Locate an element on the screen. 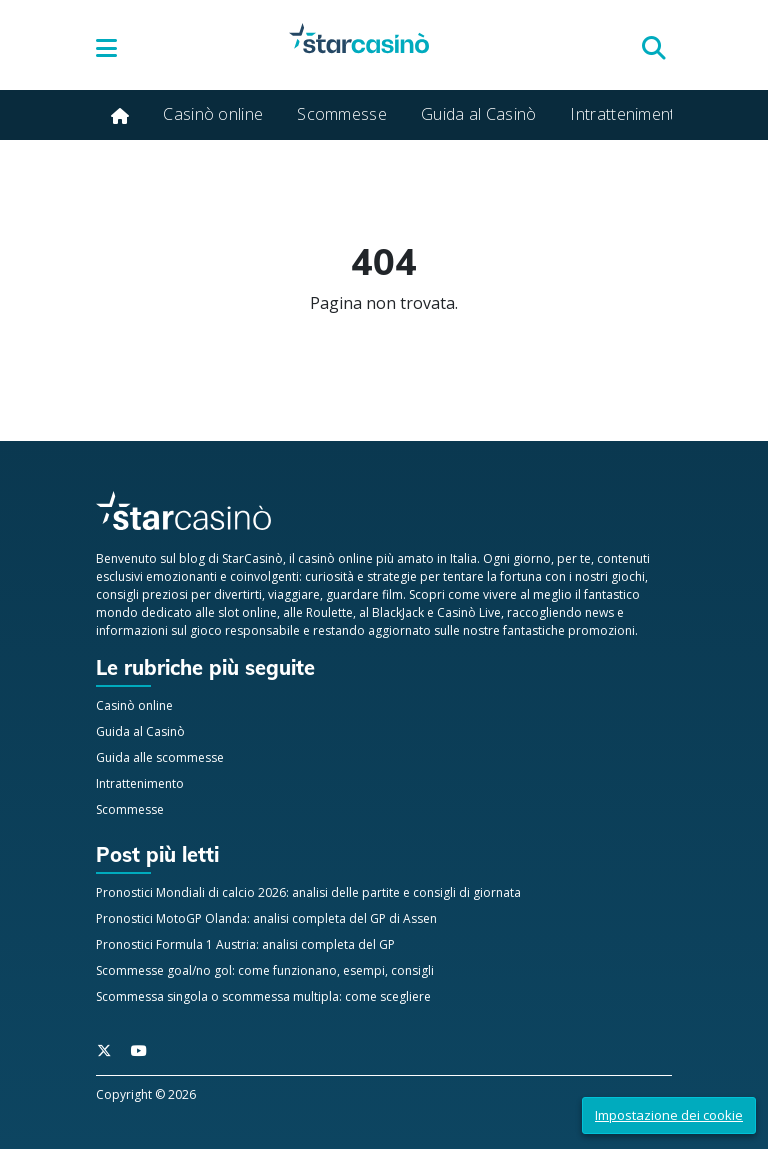  StarCasinò is located at coordinates (252, 558).